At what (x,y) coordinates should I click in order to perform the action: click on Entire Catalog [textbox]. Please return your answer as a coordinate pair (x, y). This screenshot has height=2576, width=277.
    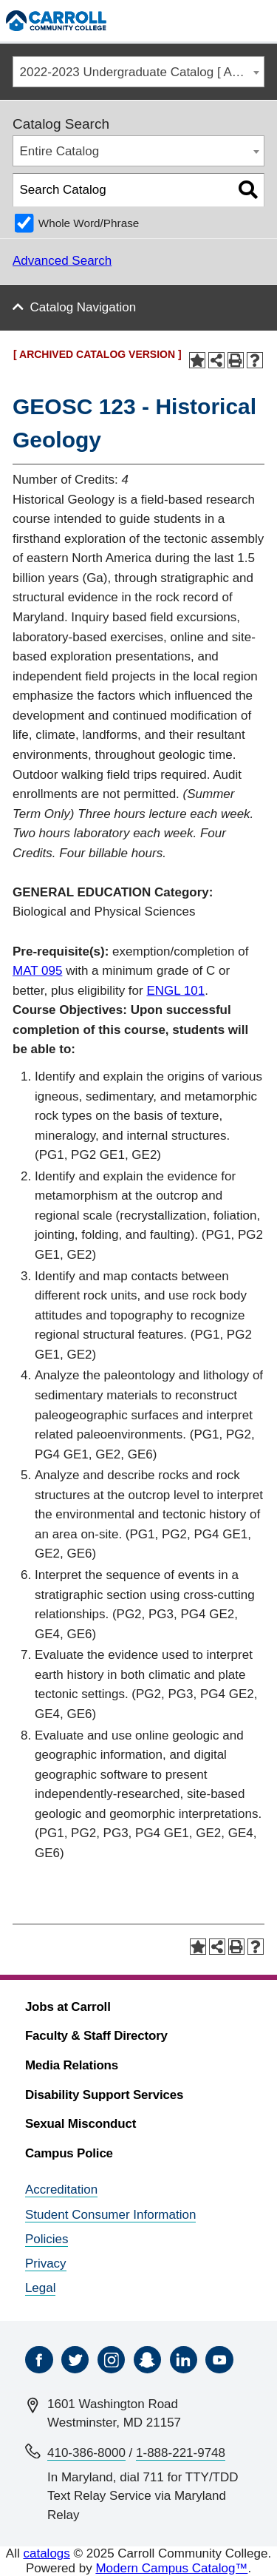
    Looking at the image, I should click on (60, 151).